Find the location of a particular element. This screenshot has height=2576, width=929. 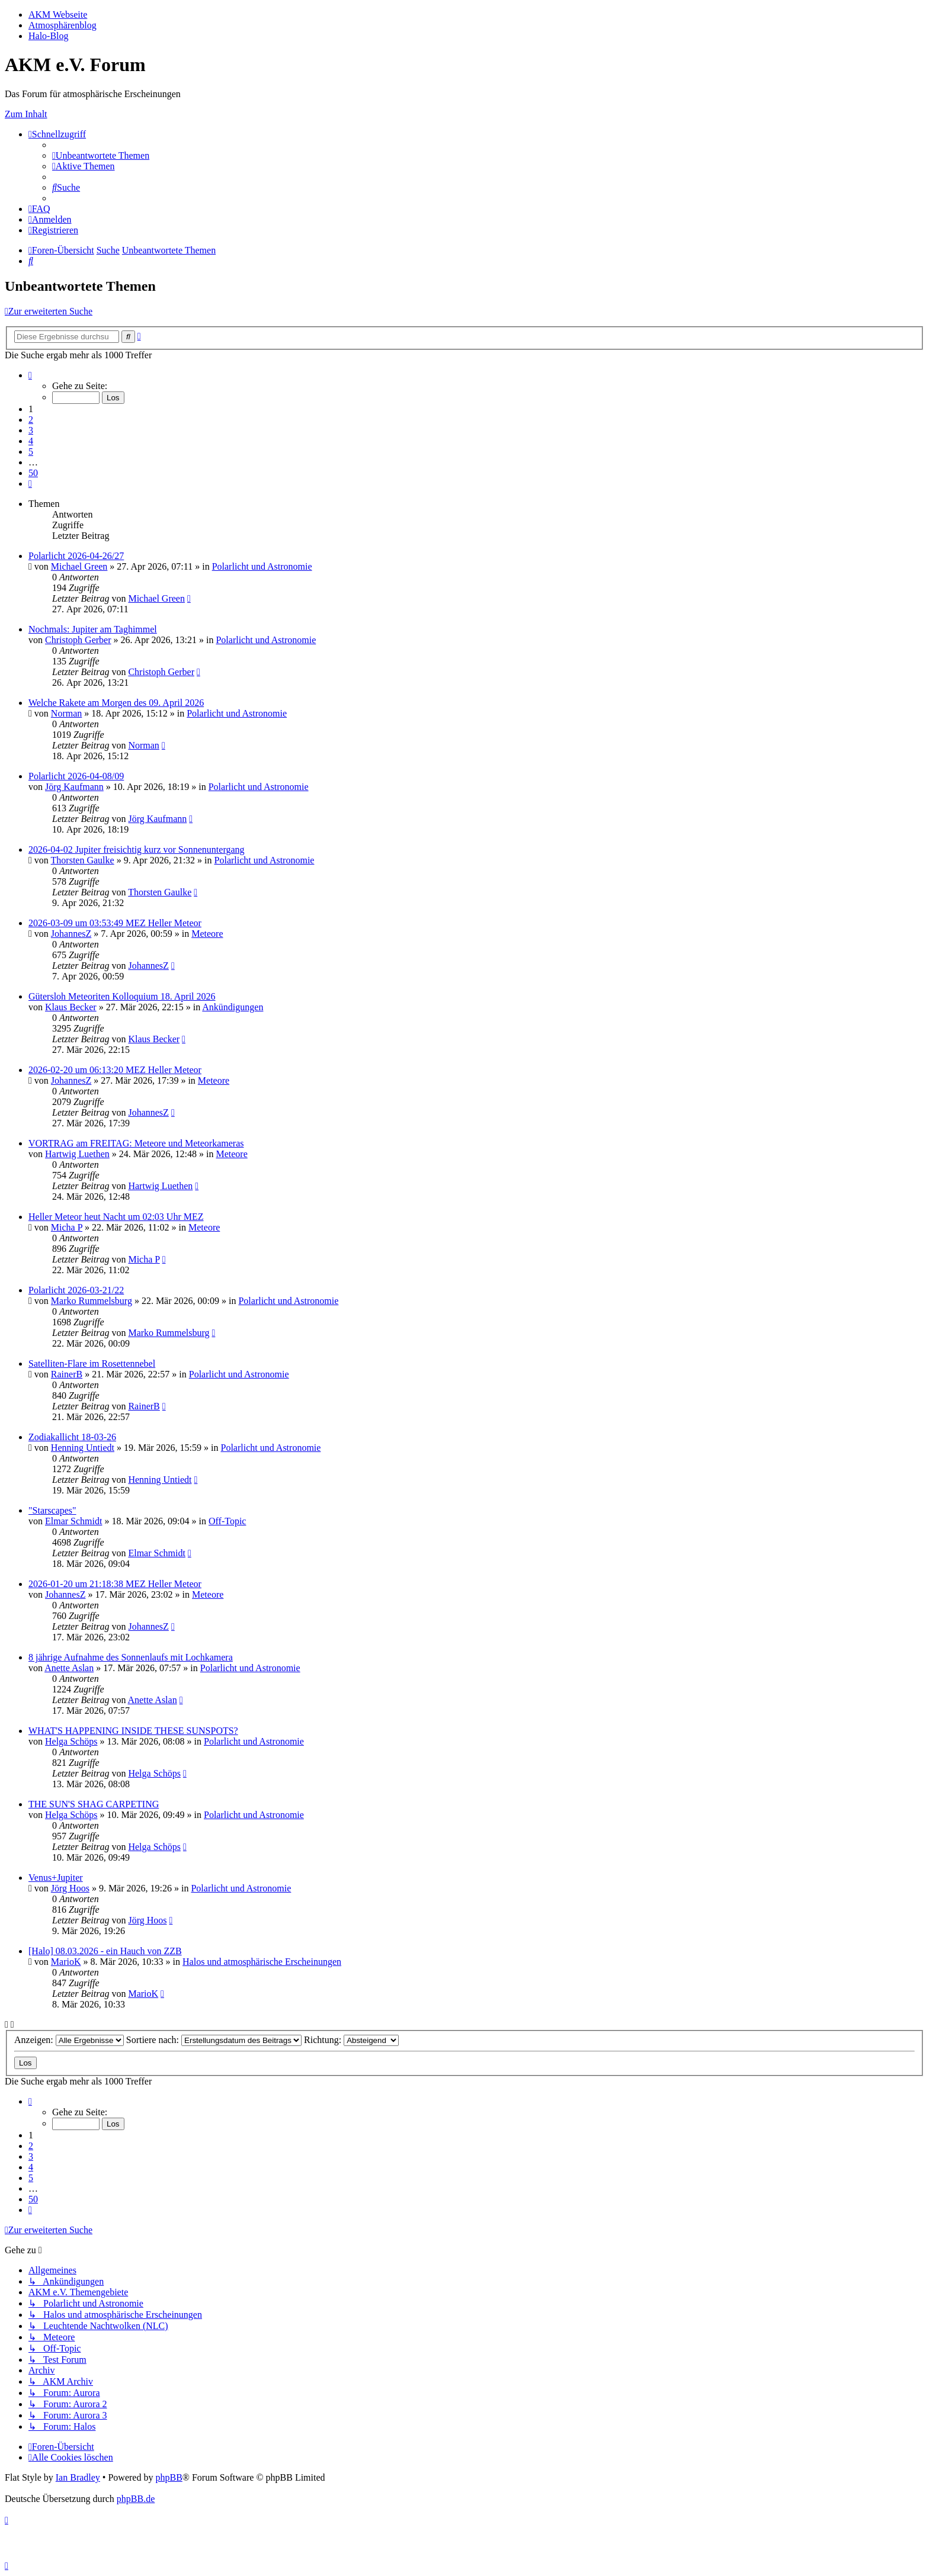

[menuitem] is located at coordinates (100, 155).